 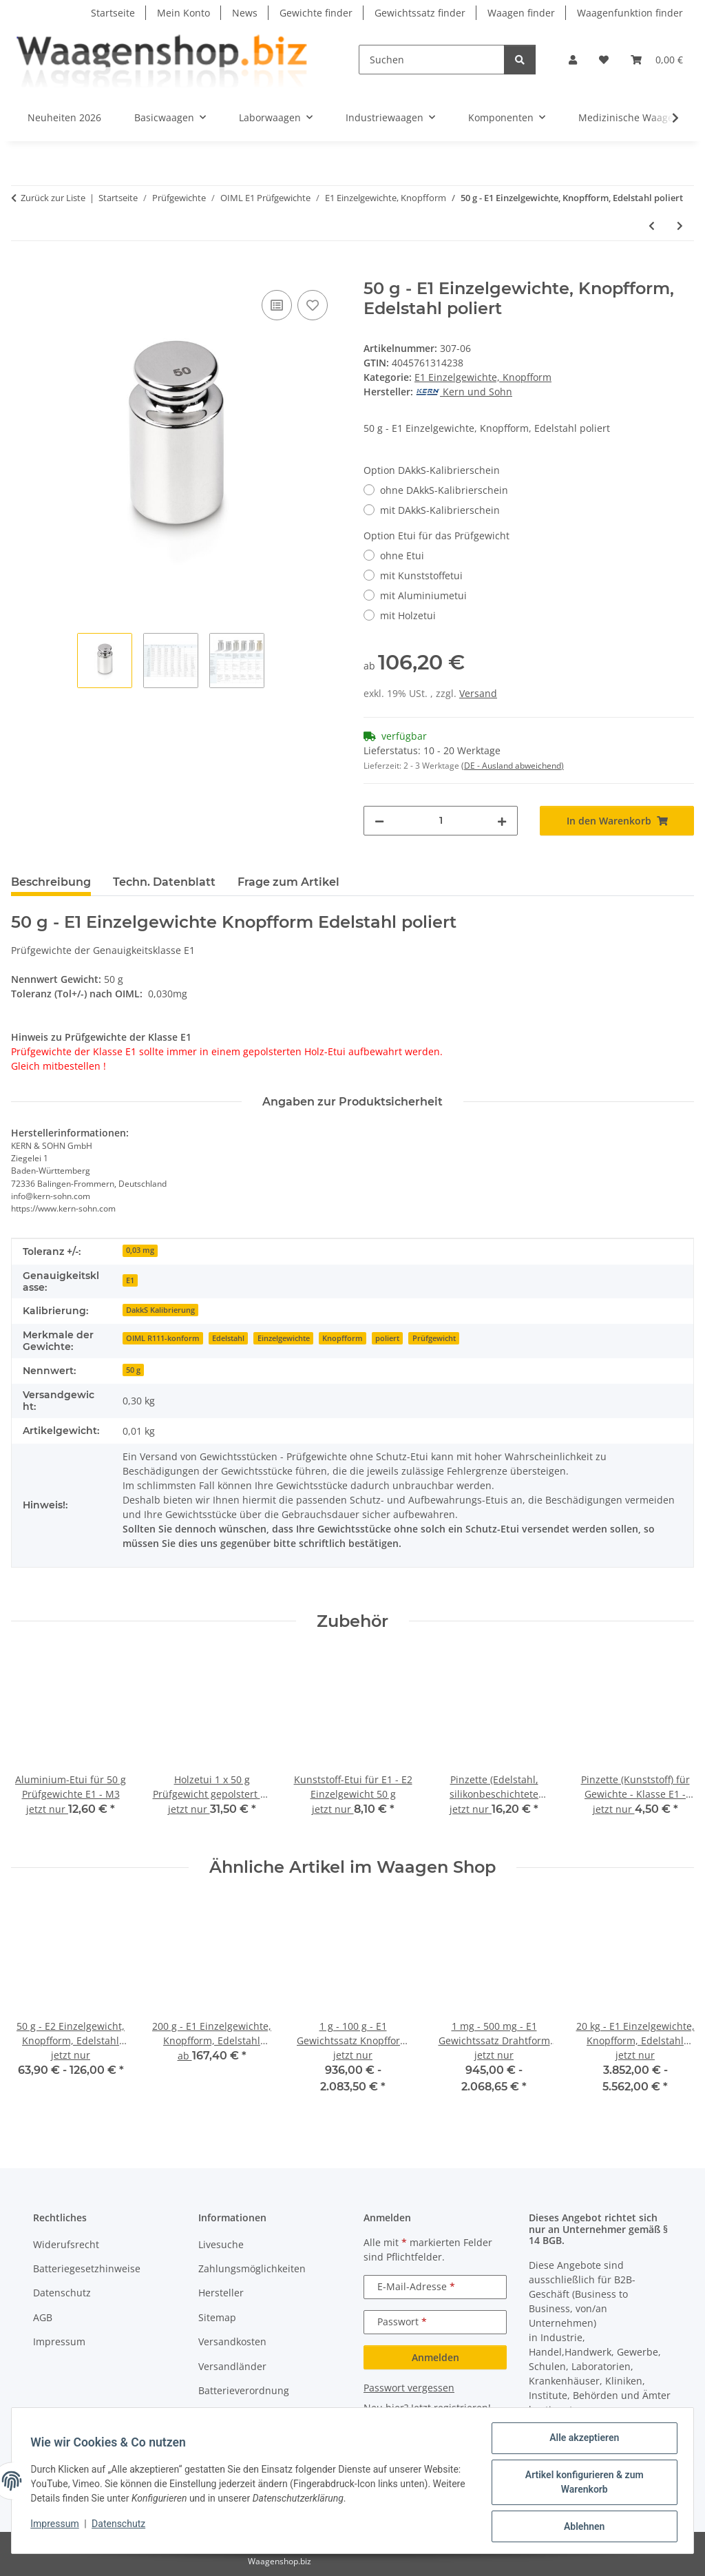 I want to click on Gewichte finder, so click(x=316, y=12).